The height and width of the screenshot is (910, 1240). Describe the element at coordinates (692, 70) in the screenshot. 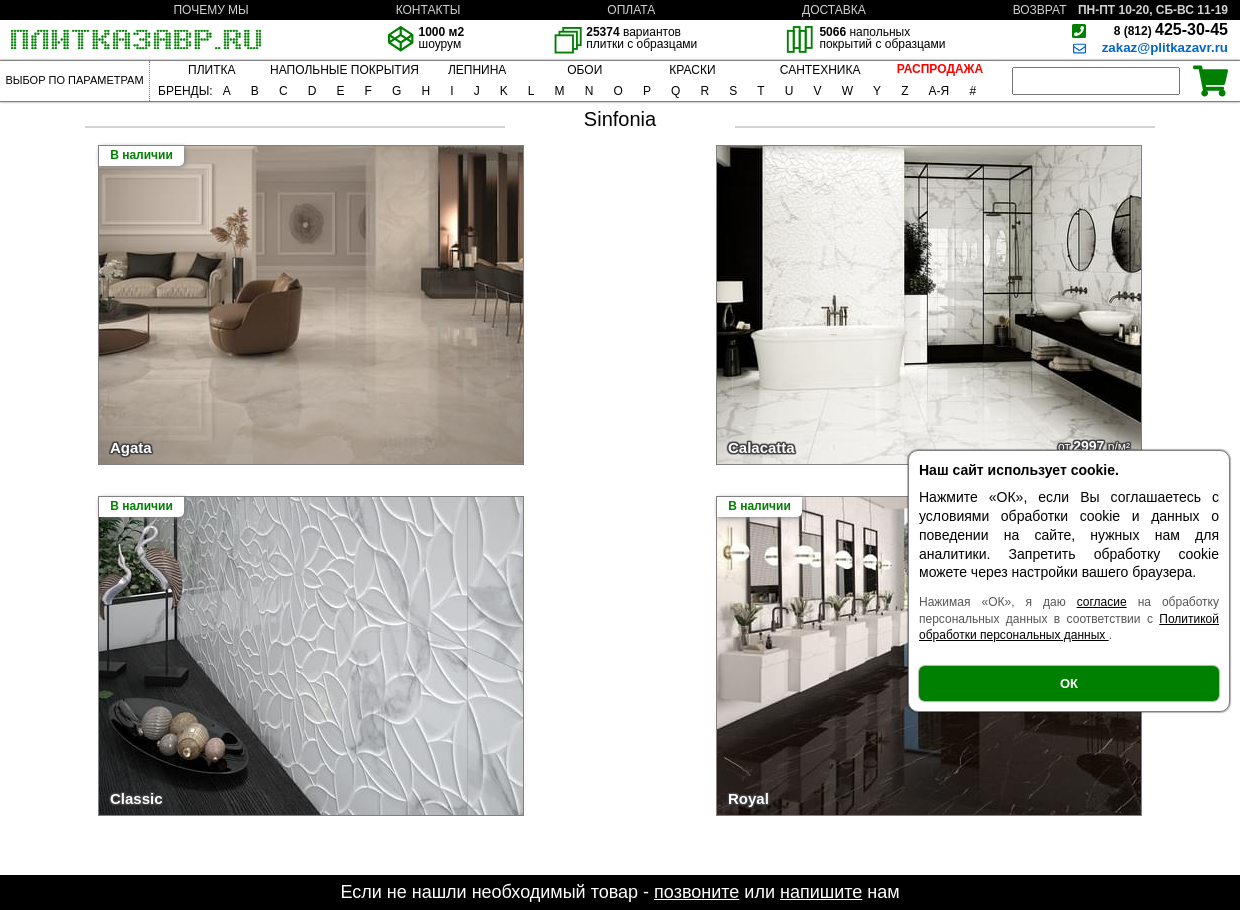

I see `КРАСКИ` at that location.